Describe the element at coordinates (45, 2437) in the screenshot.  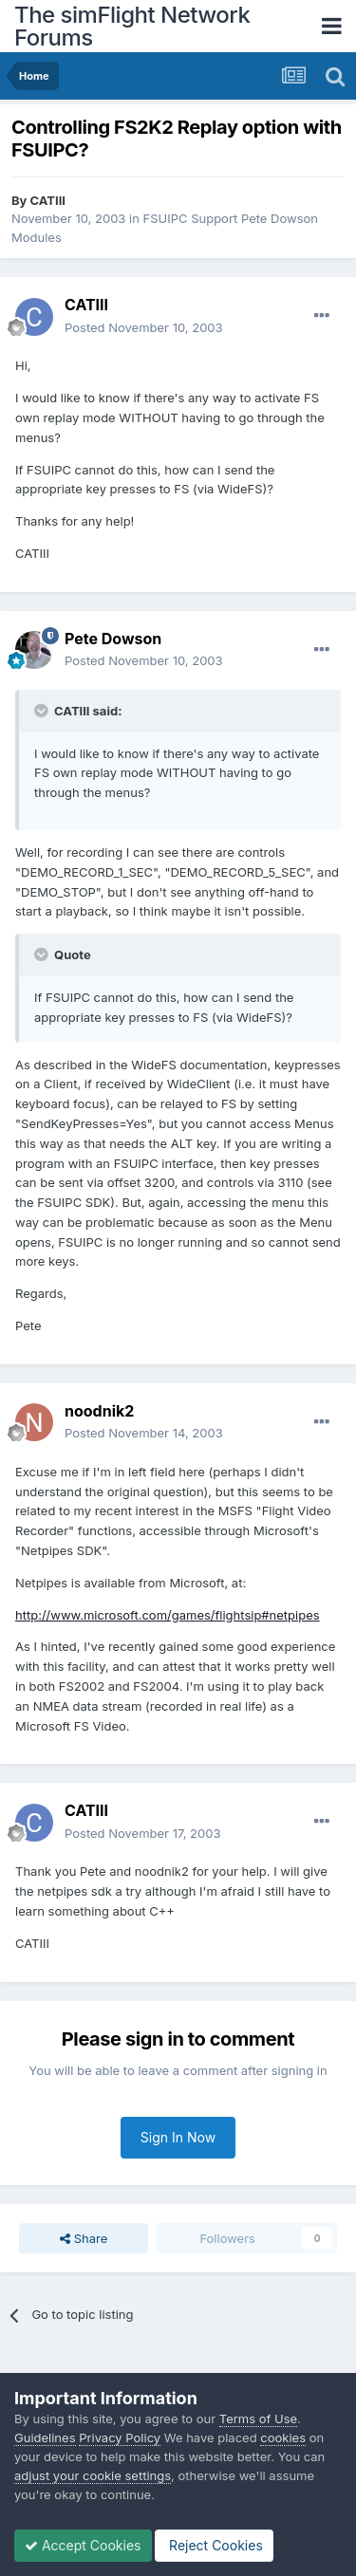
I see `Guidelines` at that location.